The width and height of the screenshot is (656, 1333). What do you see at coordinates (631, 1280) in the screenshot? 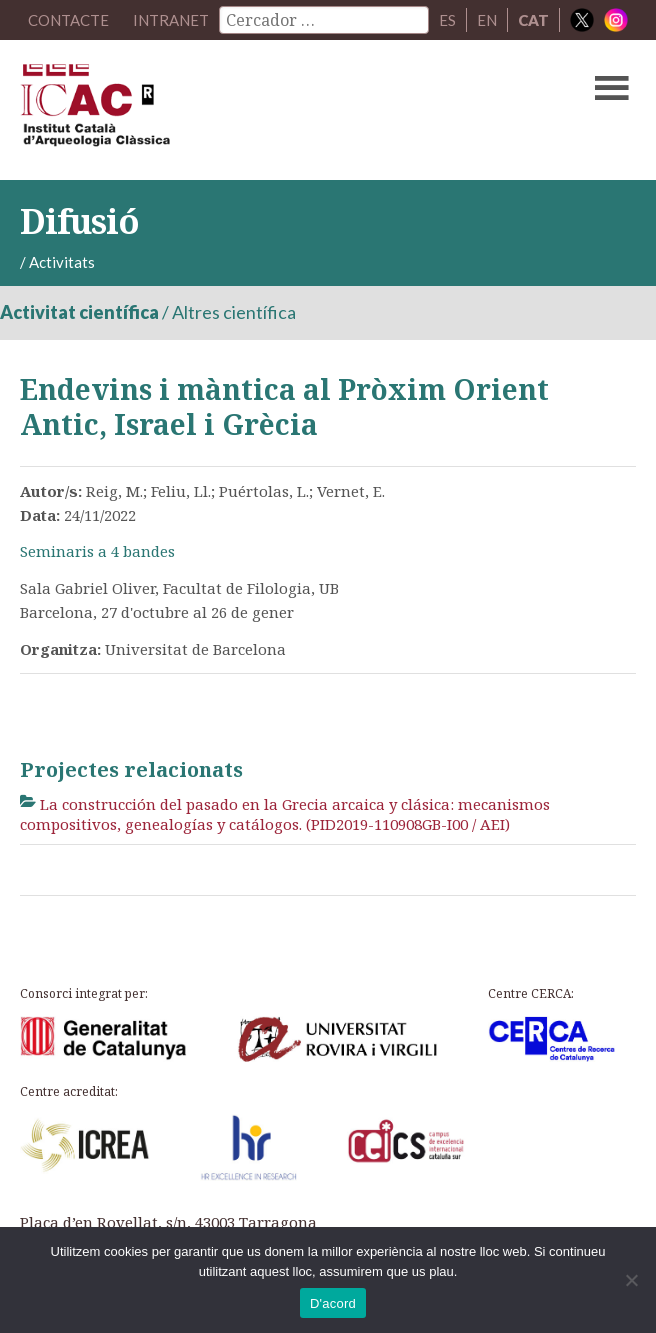
I see `[No]` at bounding box center [631, 1280].